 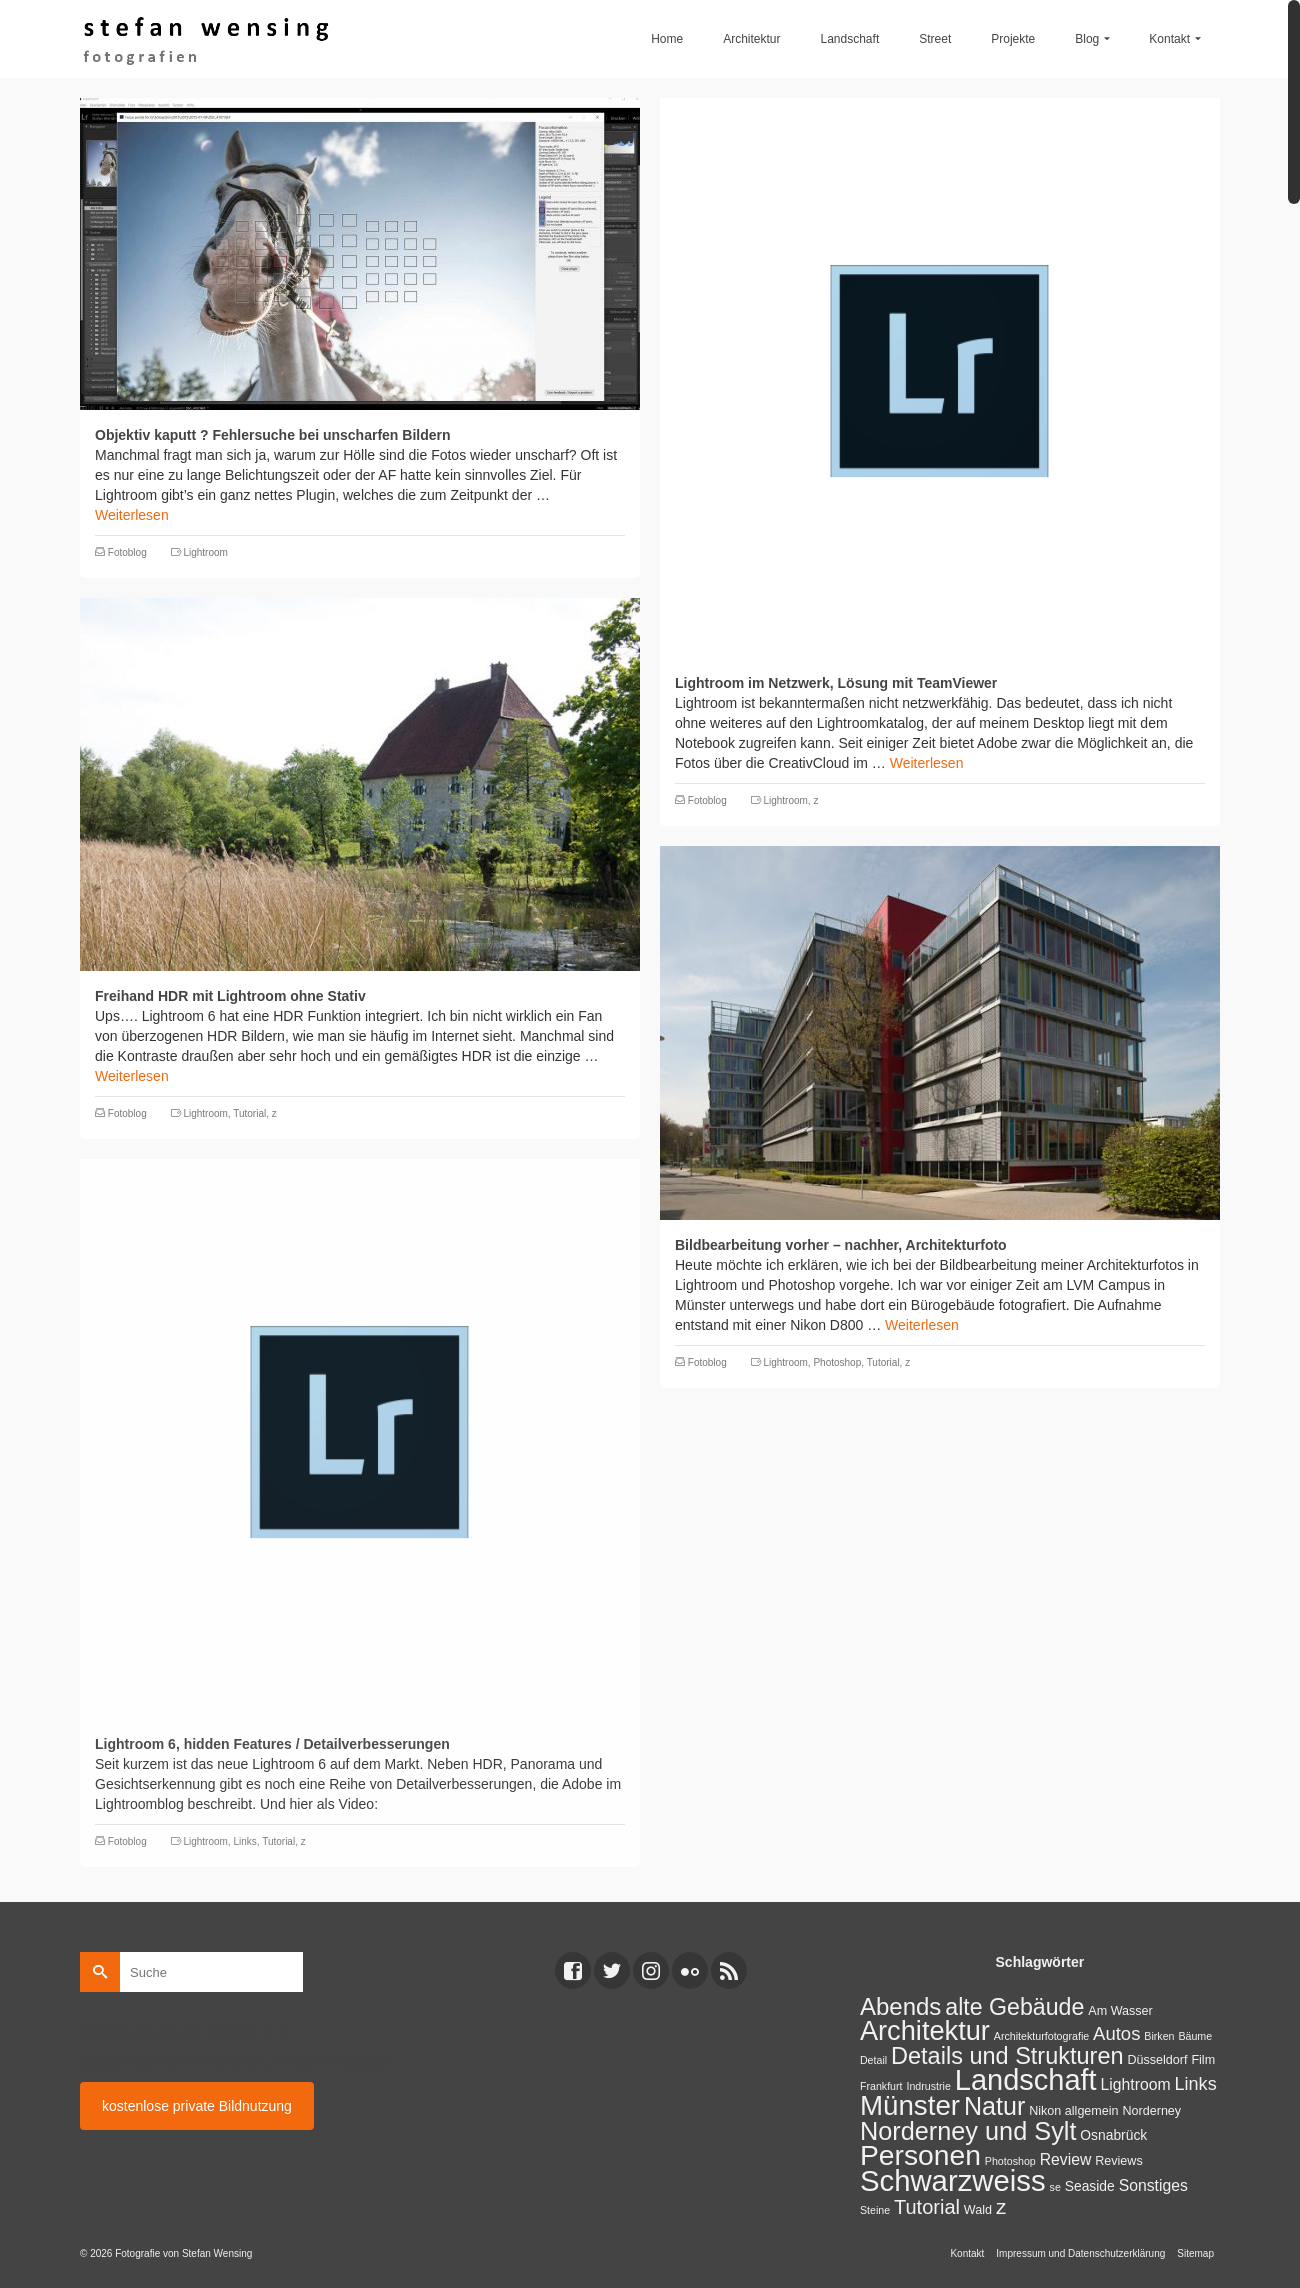 What do you see at coordinates (968, 2131) in the screenshot?
I see `Norderney und Sylt [Norderney und Sylt (47 Einträge)]` at bounding box center [968, 2131].